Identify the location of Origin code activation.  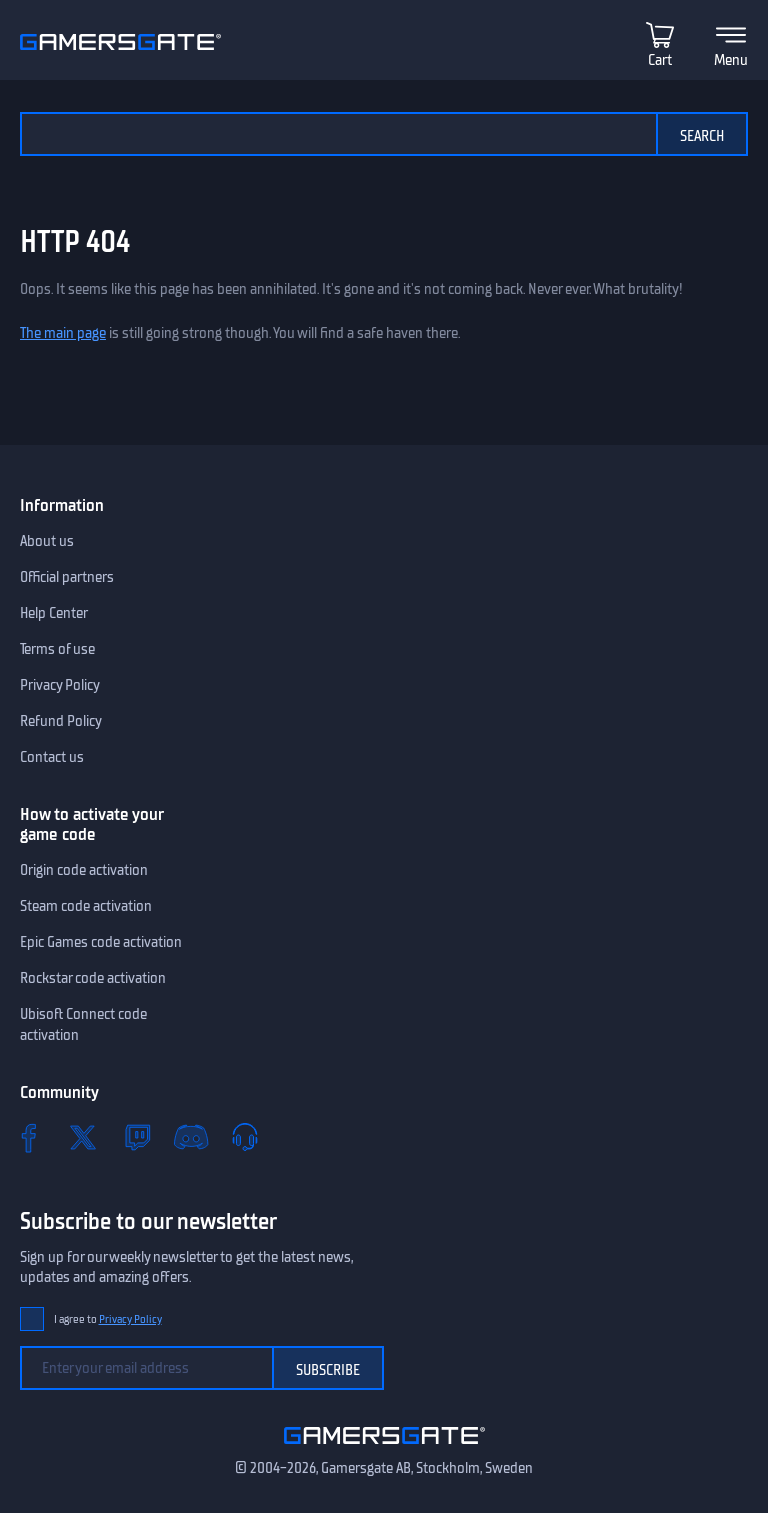
(84, 870).